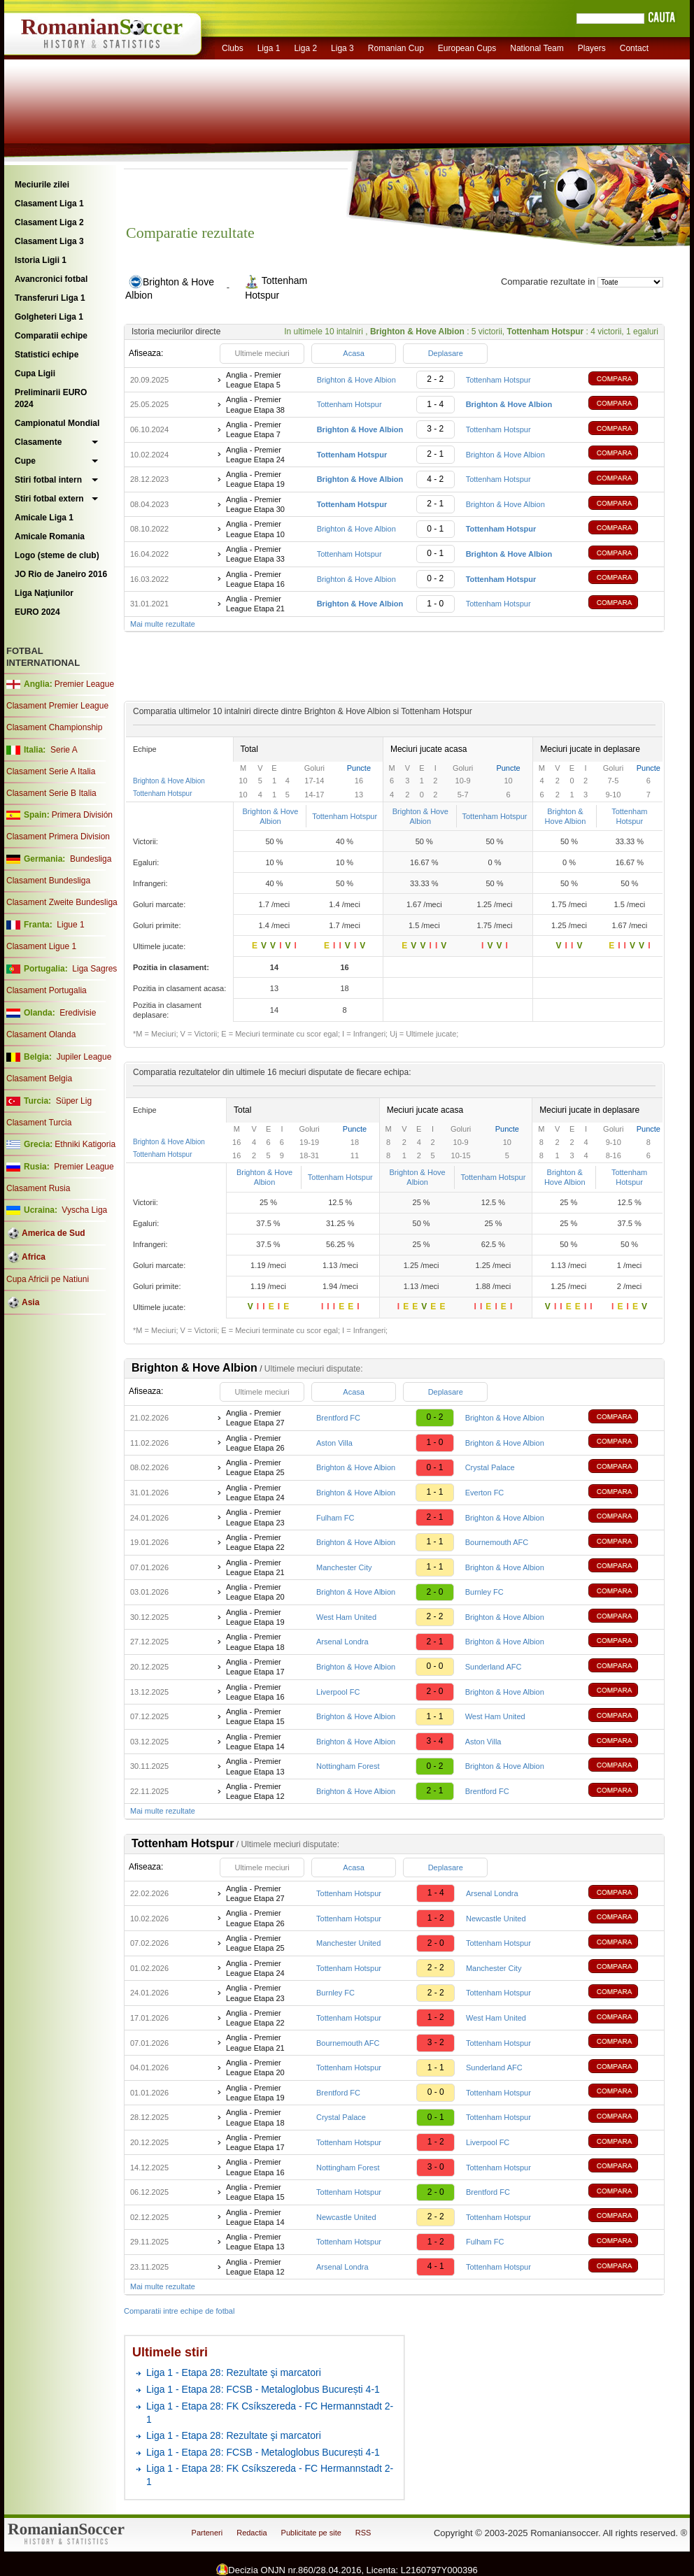  Describe the element at coordinates (38, 442) in the screenshot. I see `Clasamente` at that location.